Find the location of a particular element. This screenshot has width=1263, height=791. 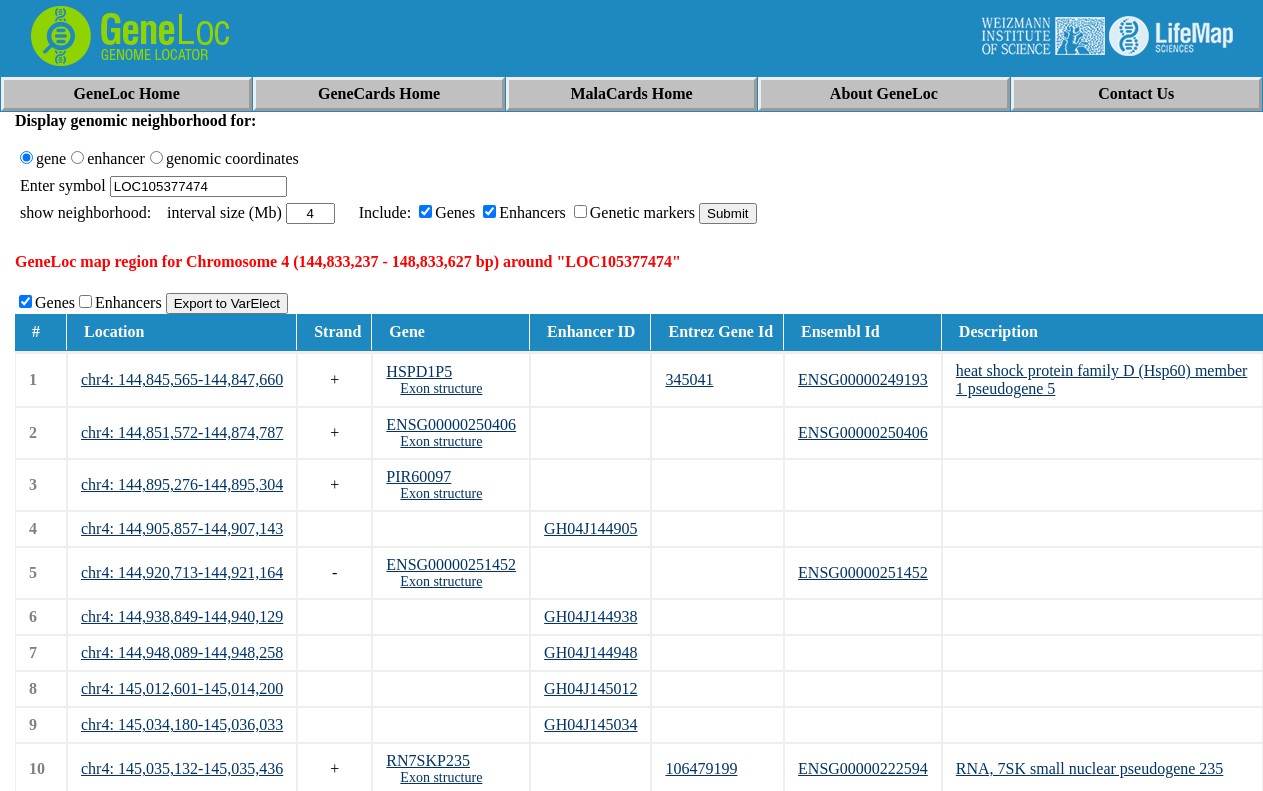

GH04J145012 is located at coordinates (590, 688).